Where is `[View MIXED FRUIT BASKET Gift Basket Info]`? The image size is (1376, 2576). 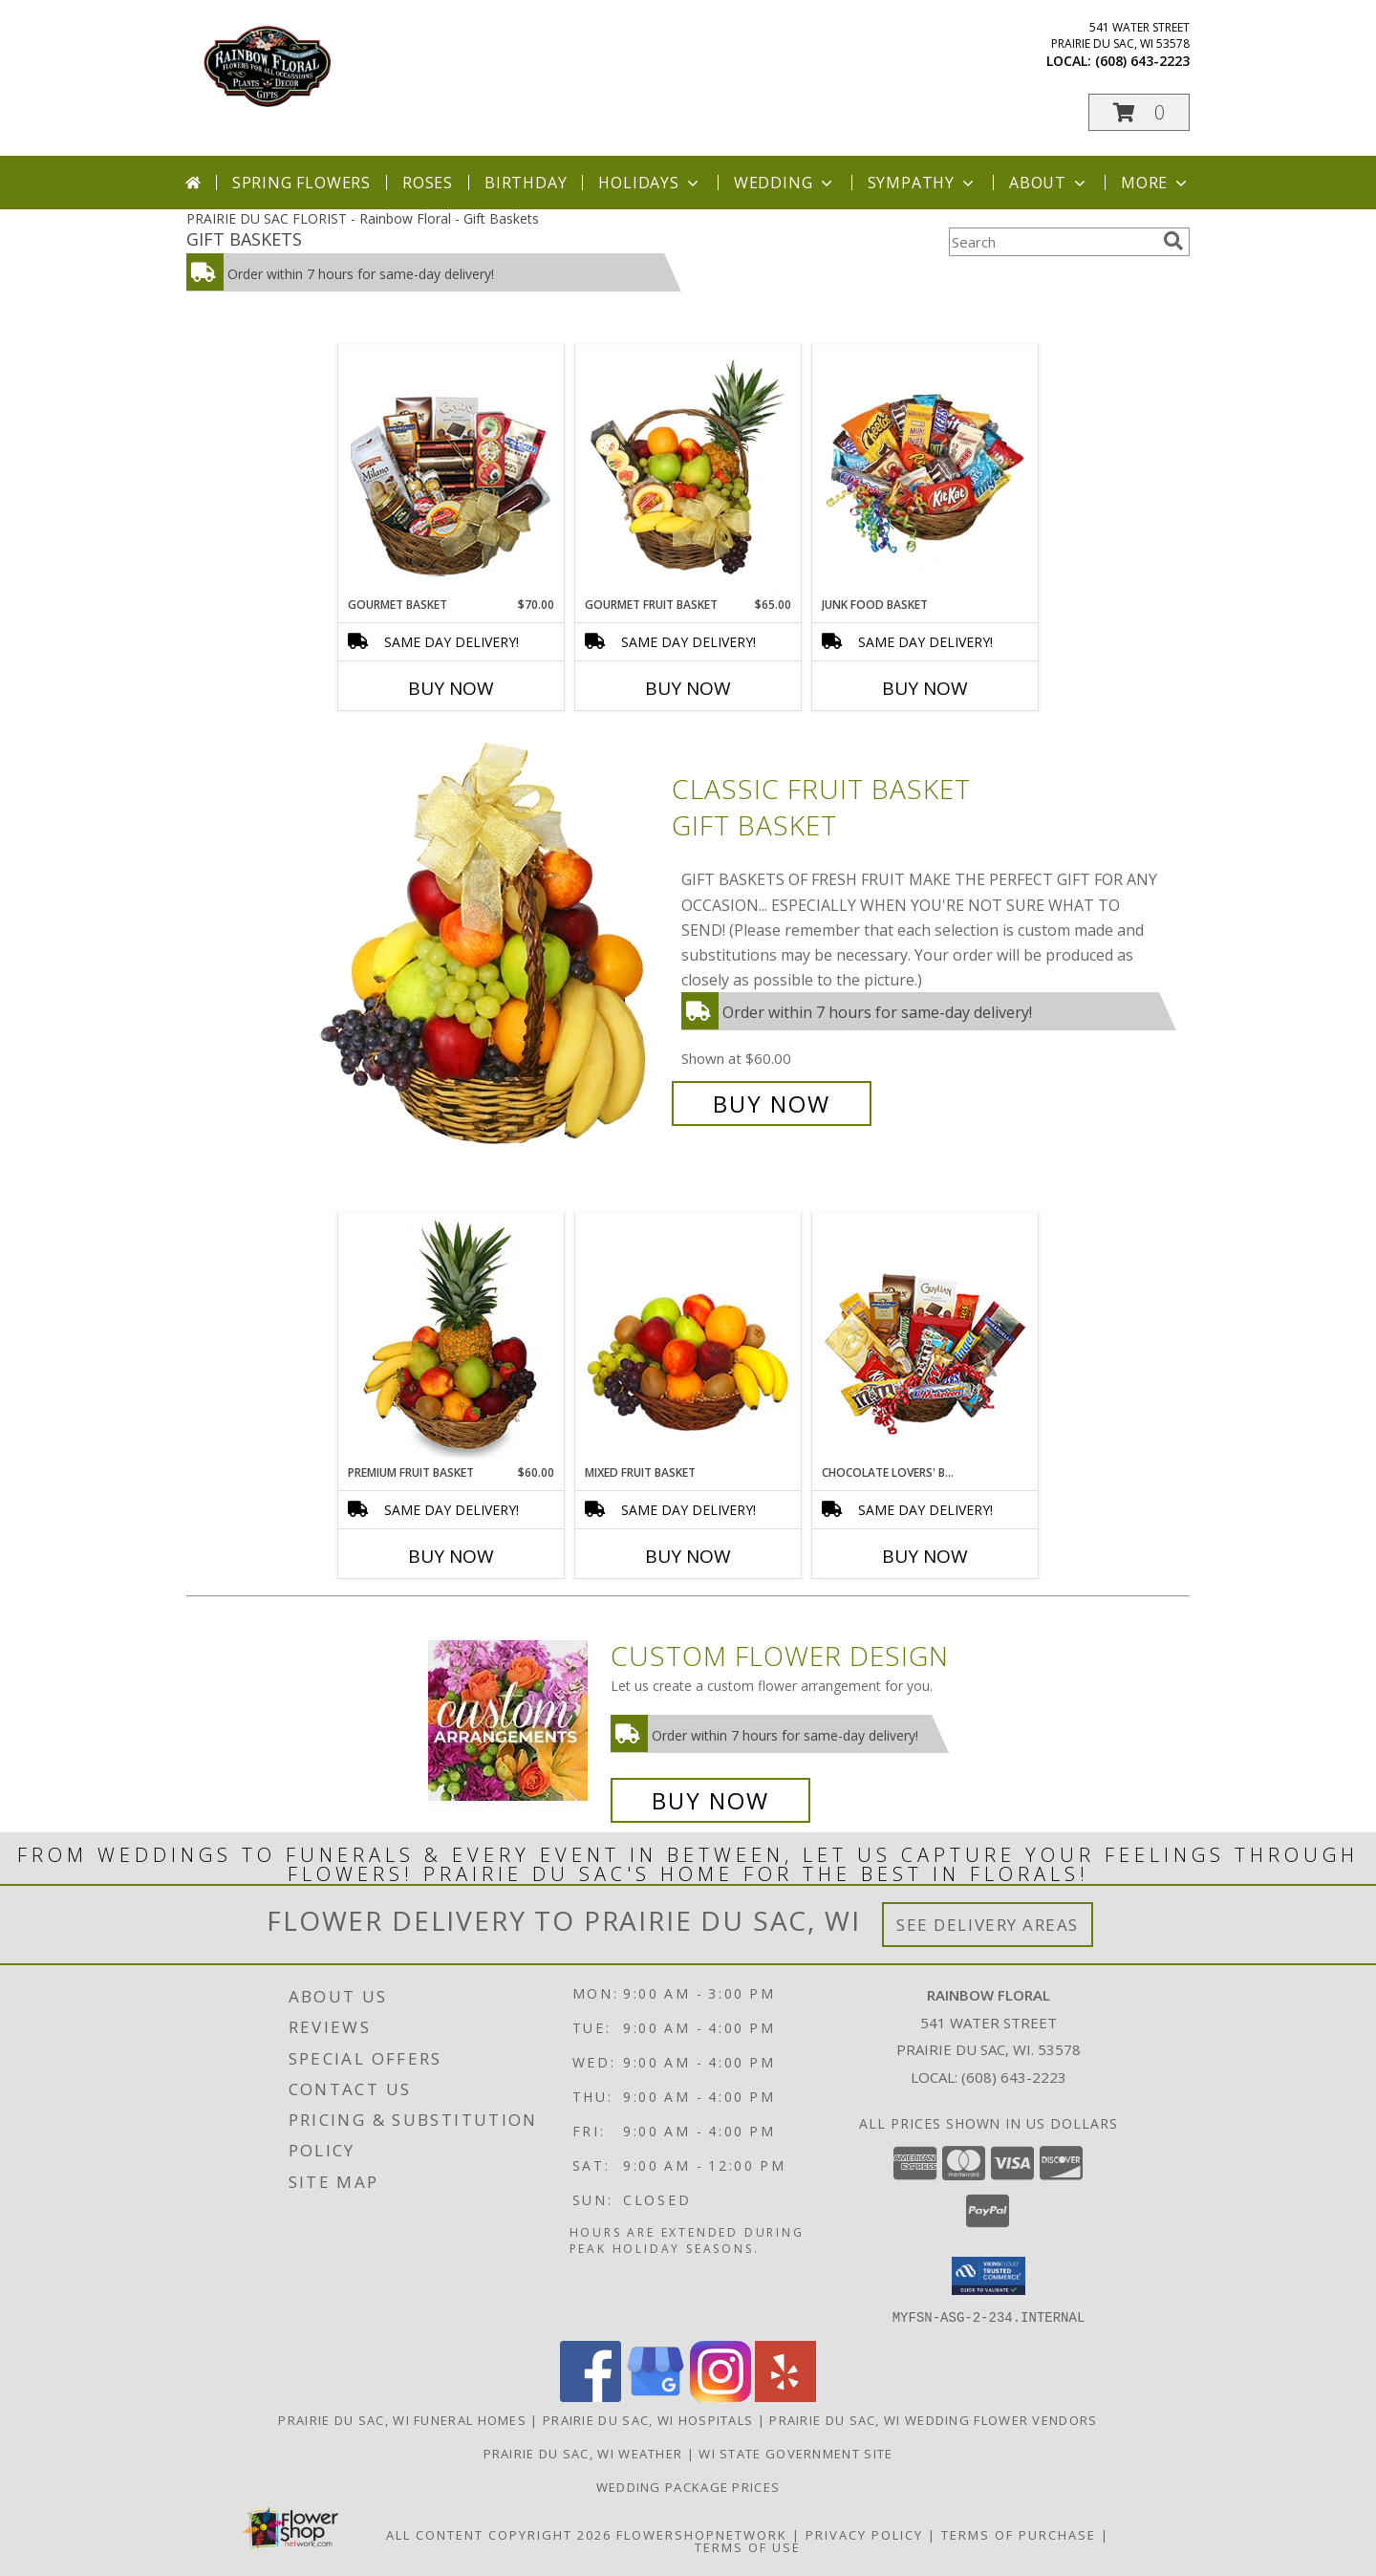
[View MIXED FRUIT BASKET Gift Basket Info] is located at coordinates (688, 1339).